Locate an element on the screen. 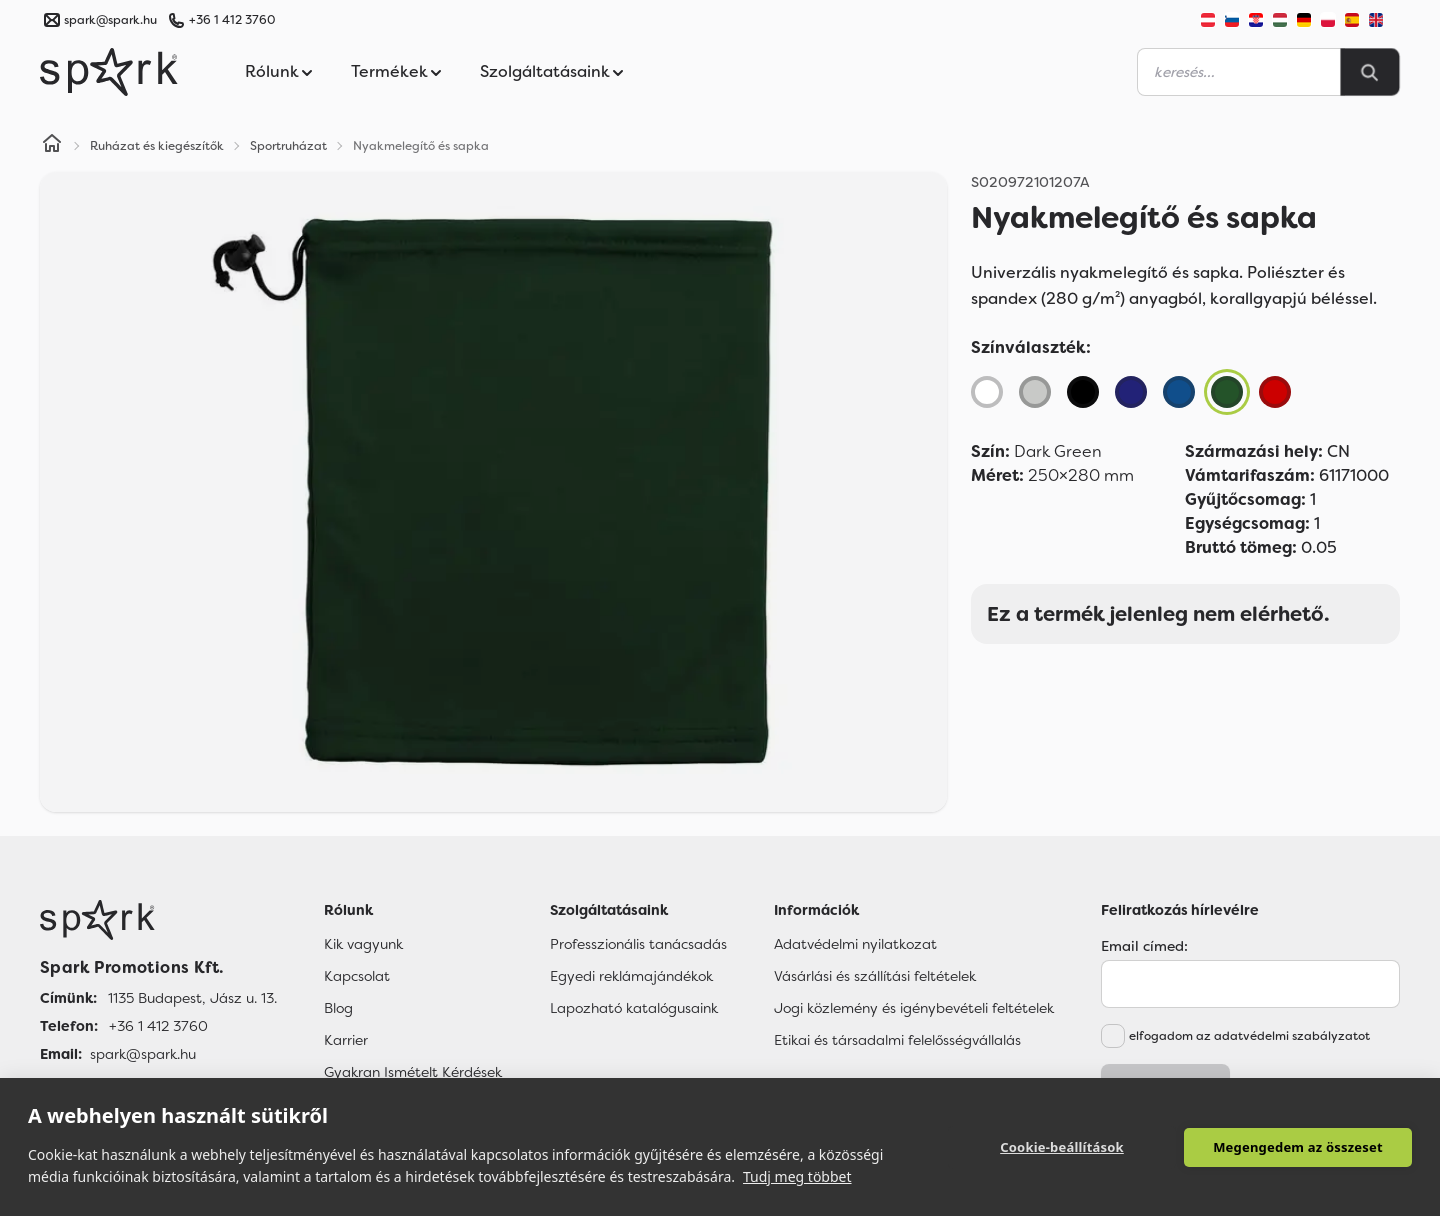 The image size is (1440, 1216). Etikai és társadalmi felelősségvállalás is located at coordinates (897, 1040).